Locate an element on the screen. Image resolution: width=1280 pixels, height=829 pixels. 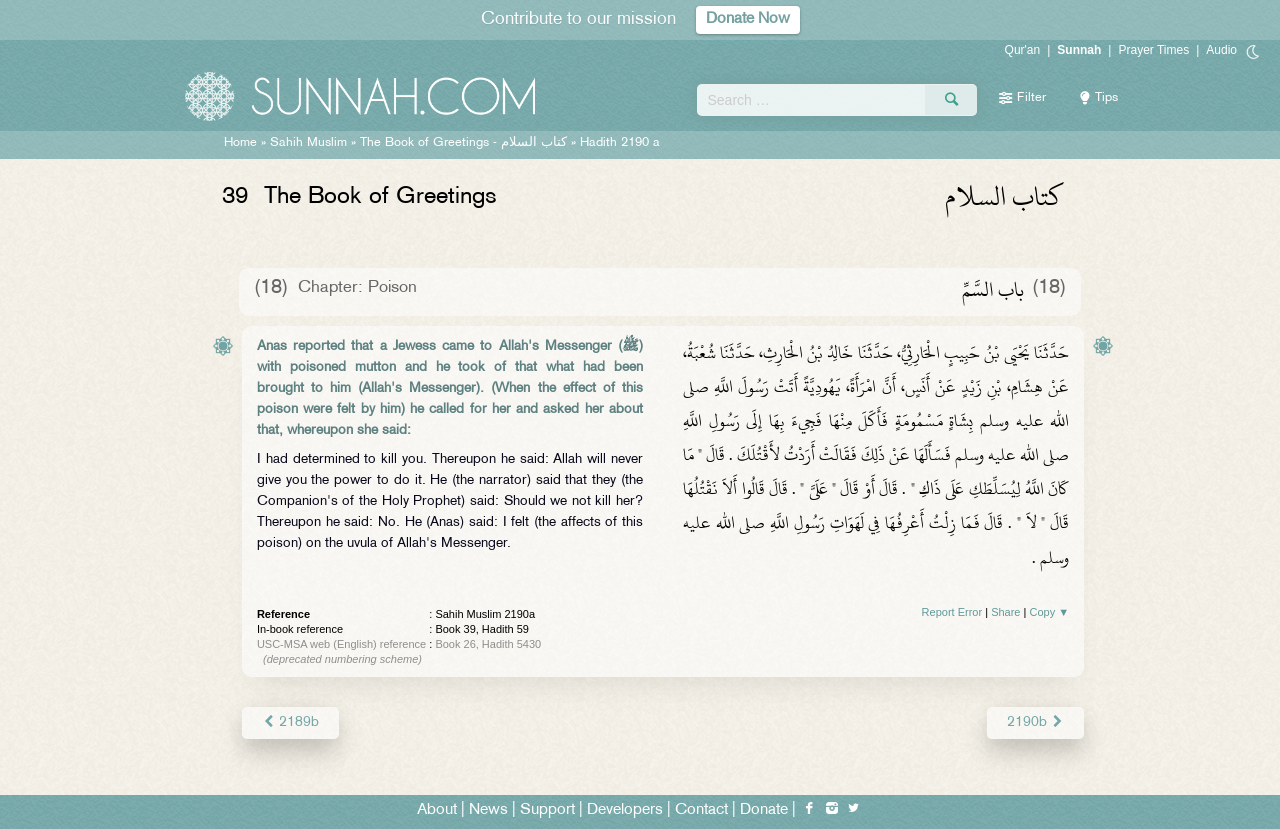
Share is located at coordinates (1005, 612).